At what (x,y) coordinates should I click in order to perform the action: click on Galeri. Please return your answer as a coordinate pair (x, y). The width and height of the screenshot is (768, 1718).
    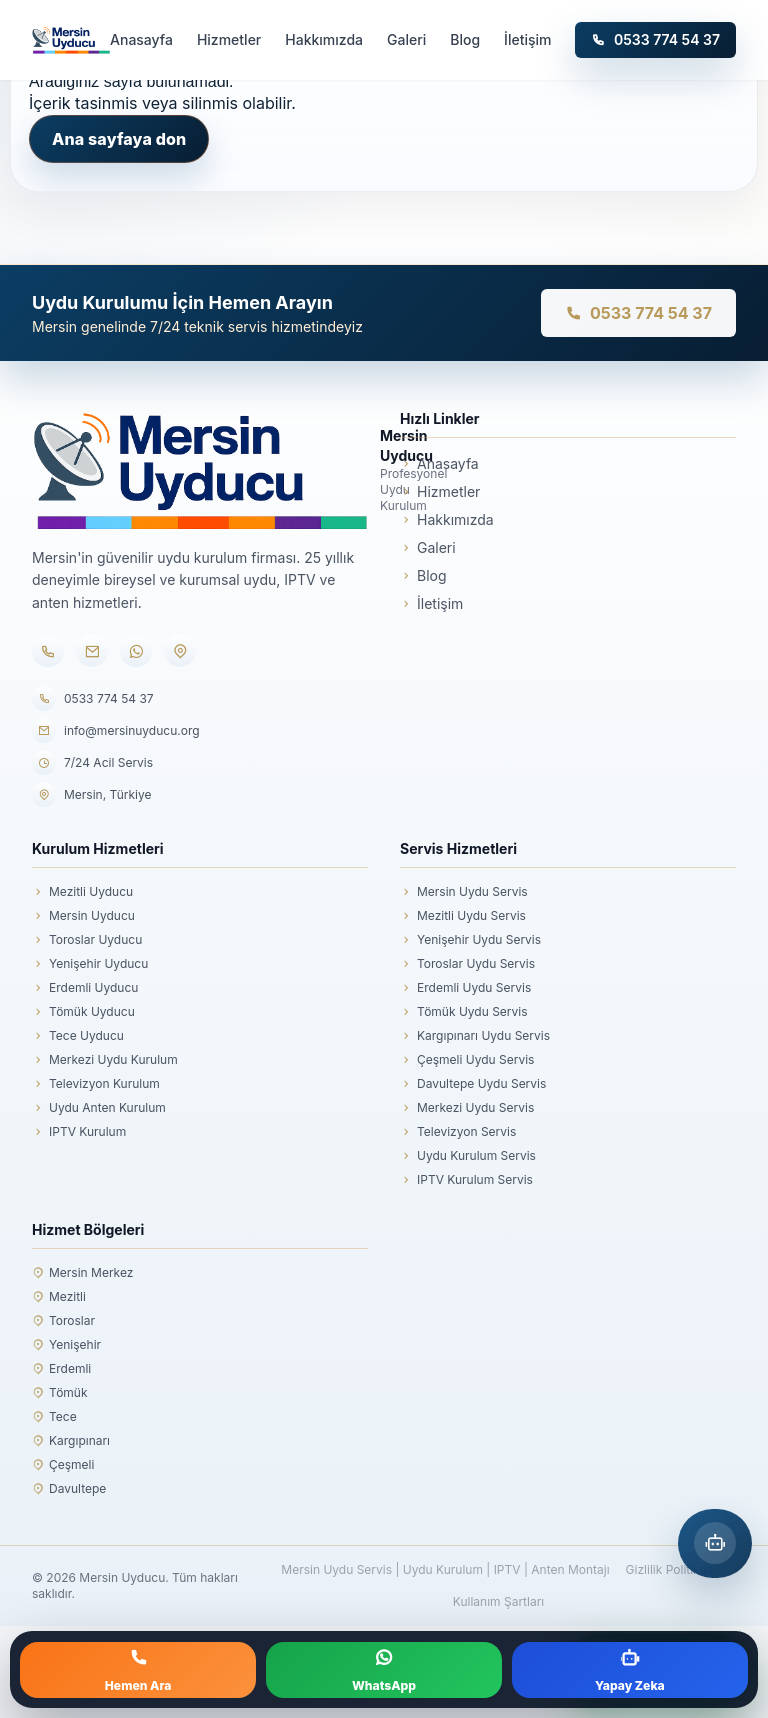
    Looking at the image, I should click on (406, 39).